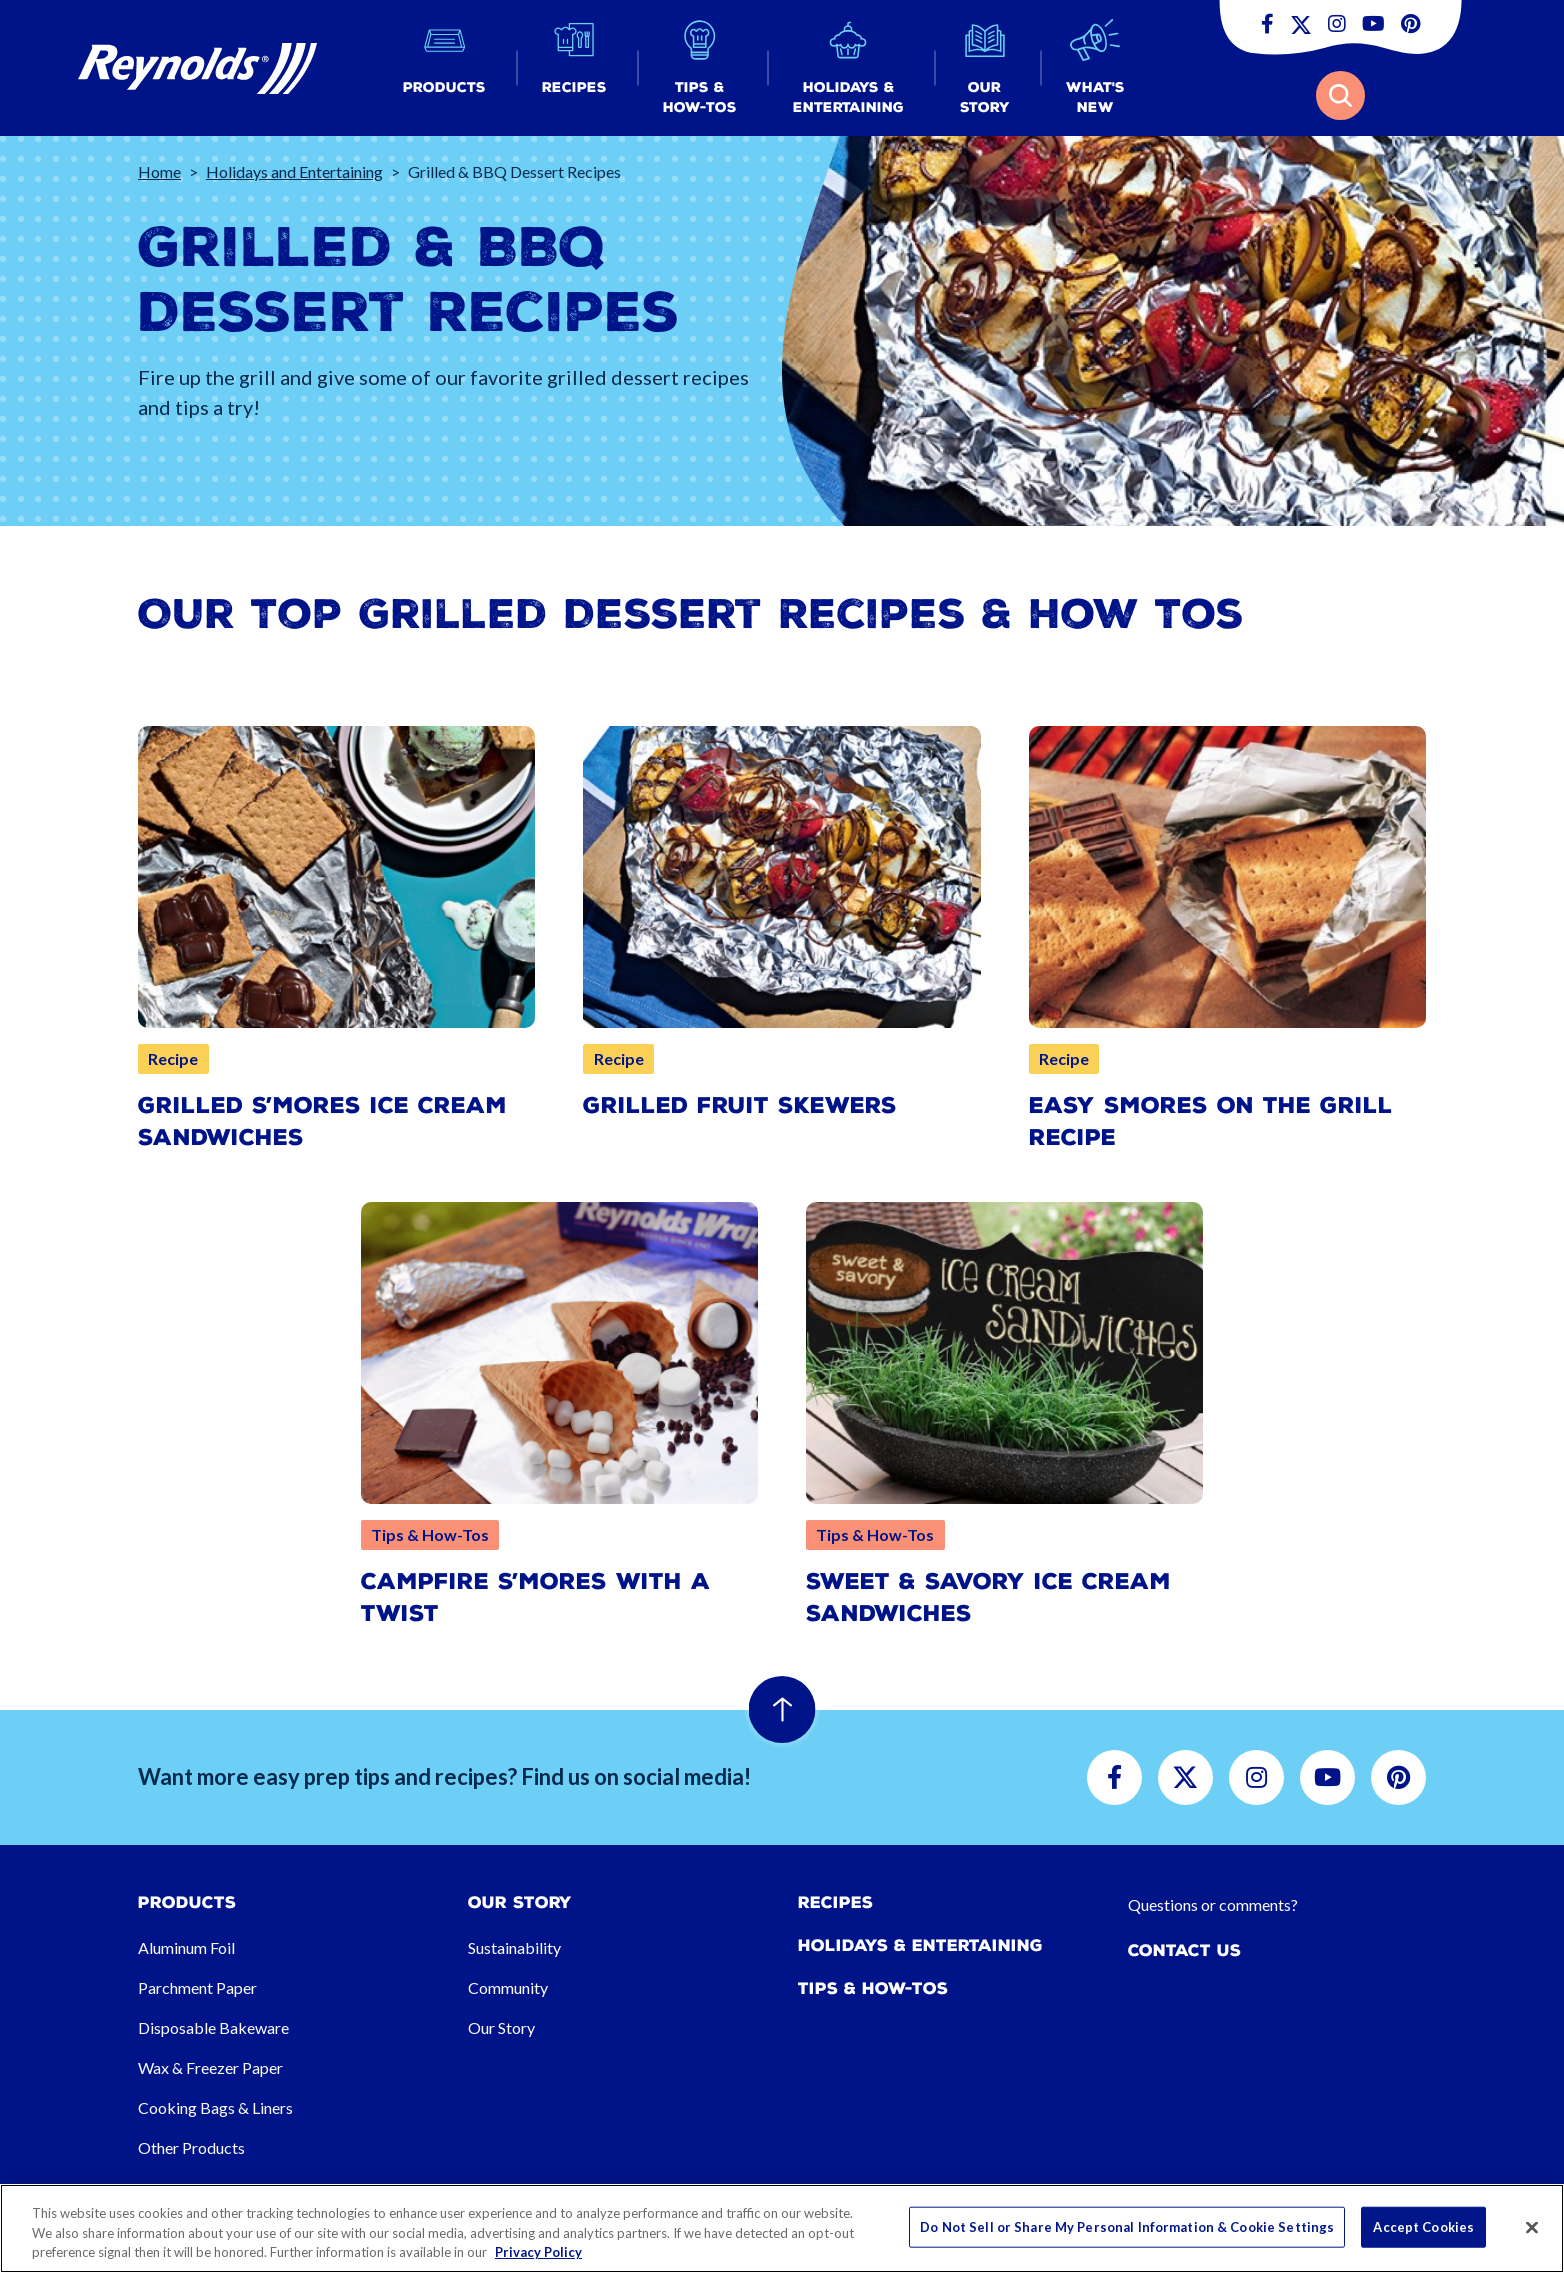 The image size is (1564, 2273). What do you see at coordinates (294, 171) in the screenshot?
I see `Holidays and Entertaining` at bounding box center [294, 171].